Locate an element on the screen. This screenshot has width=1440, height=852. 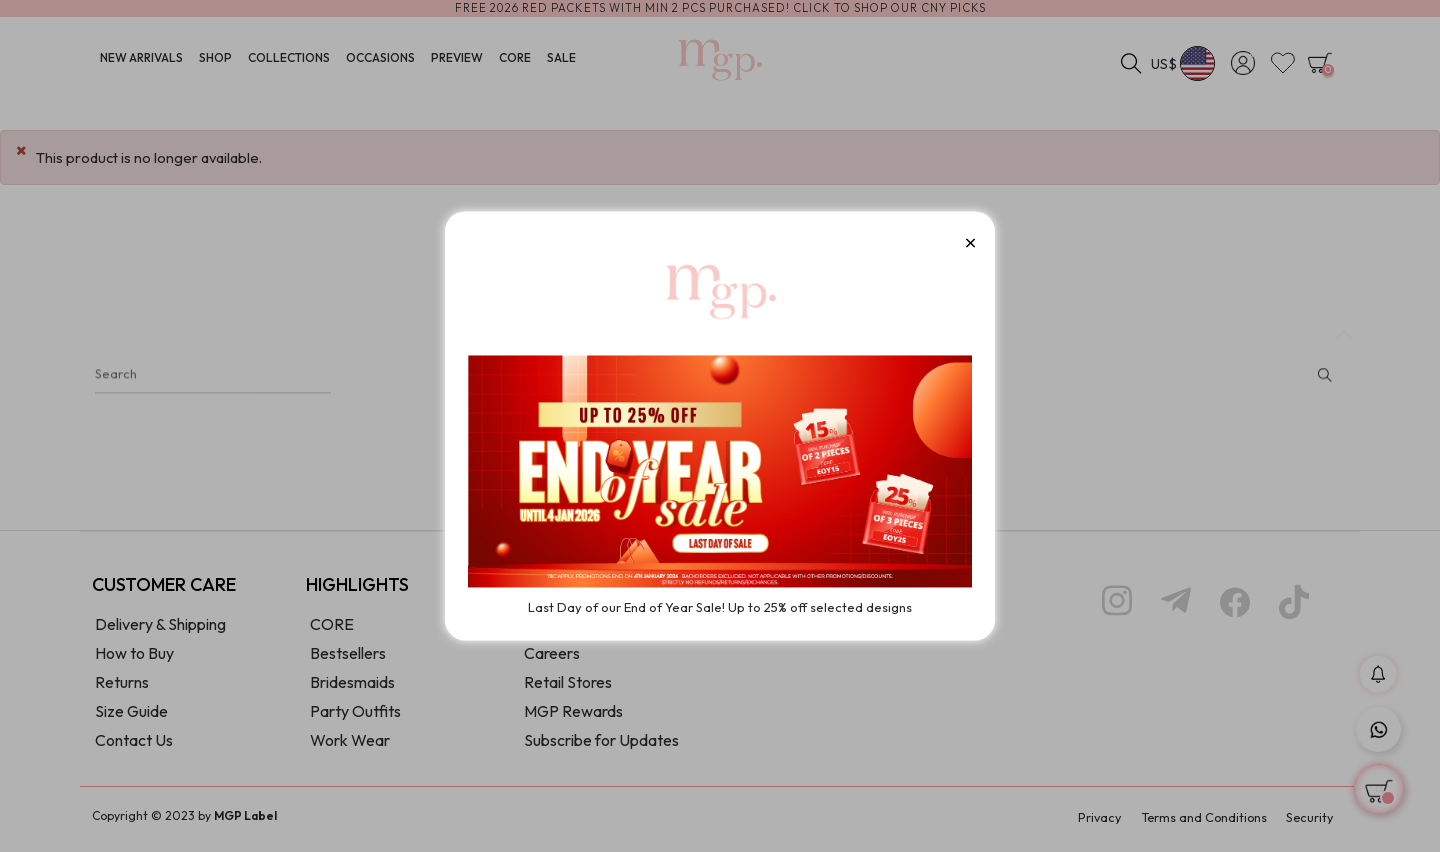
Security is located at coordinates (1307, 822).